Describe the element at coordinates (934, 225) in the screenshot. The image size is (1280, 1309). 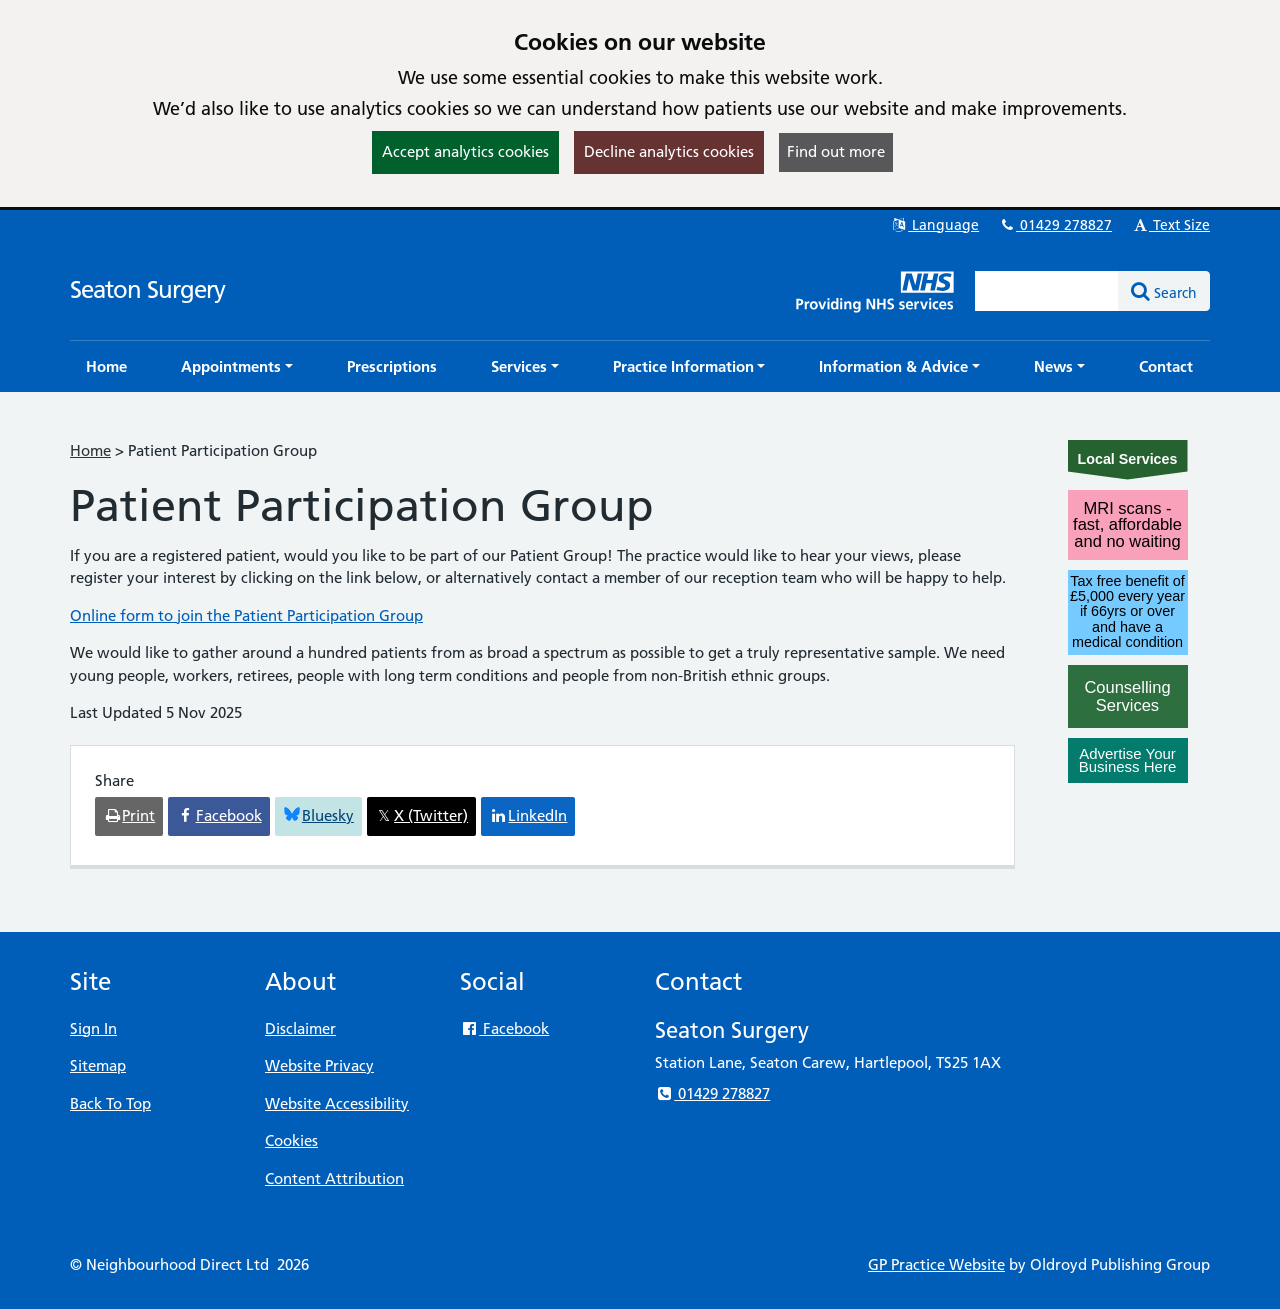
I see `Language [button]` at that location.